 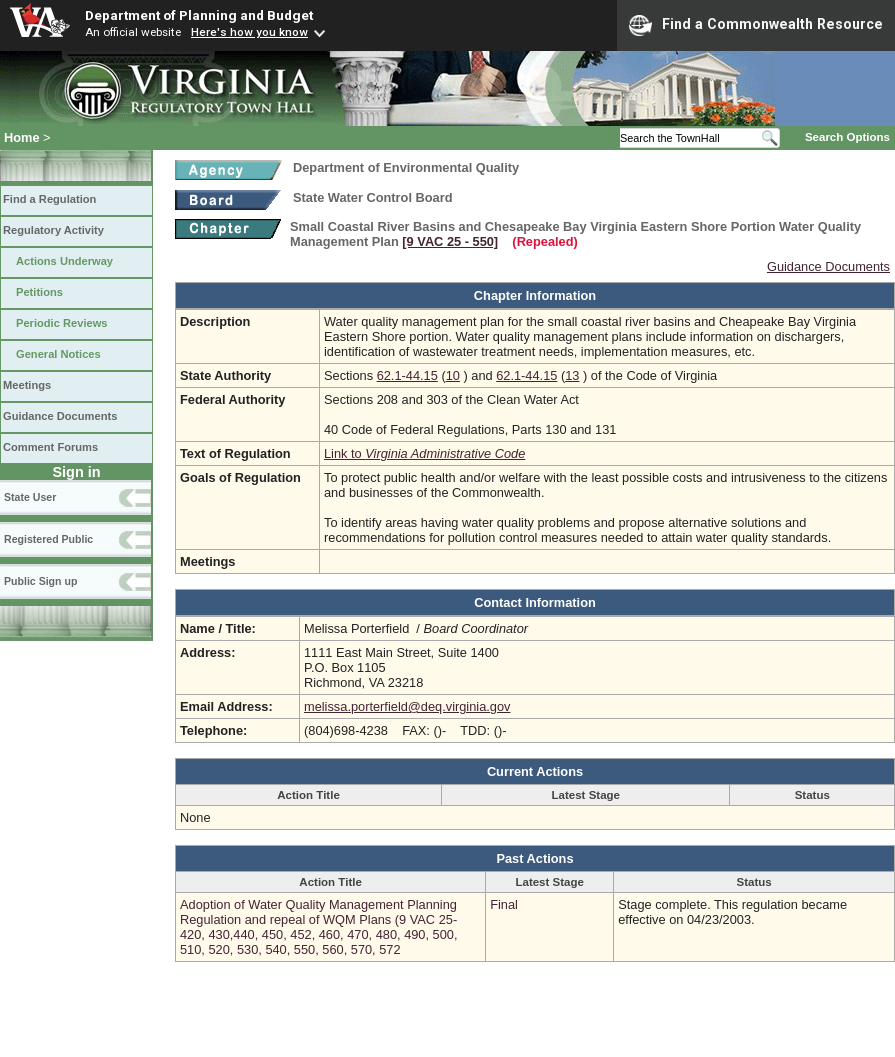 I want to click on Final, so click(x=504, y=904).